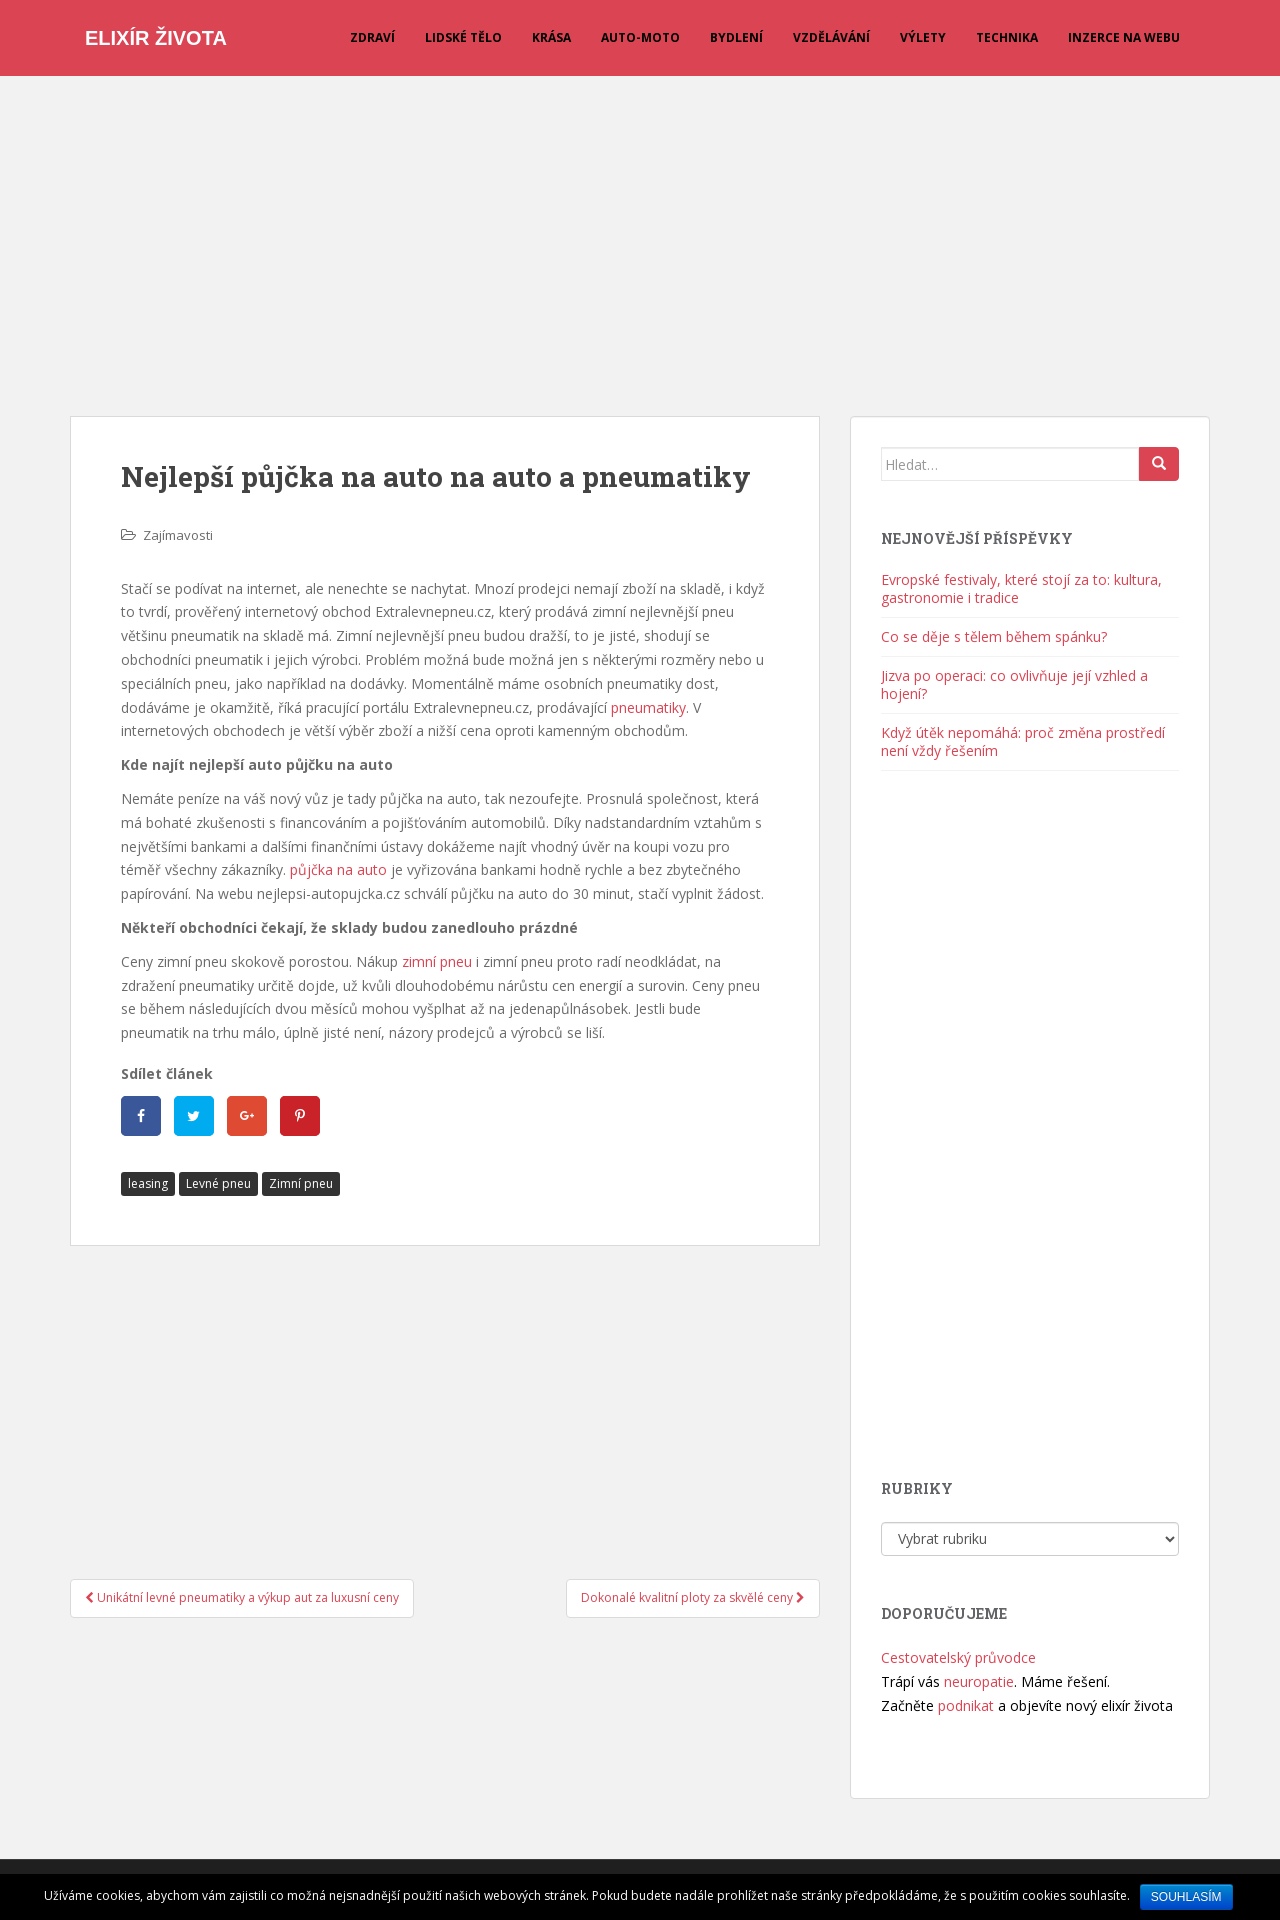 Image resolution: width=1280 pixels, height=1920 pixels. Describe the element at coordinates (640, 37) in the screenshot. I see `Auto-moto` at that location.